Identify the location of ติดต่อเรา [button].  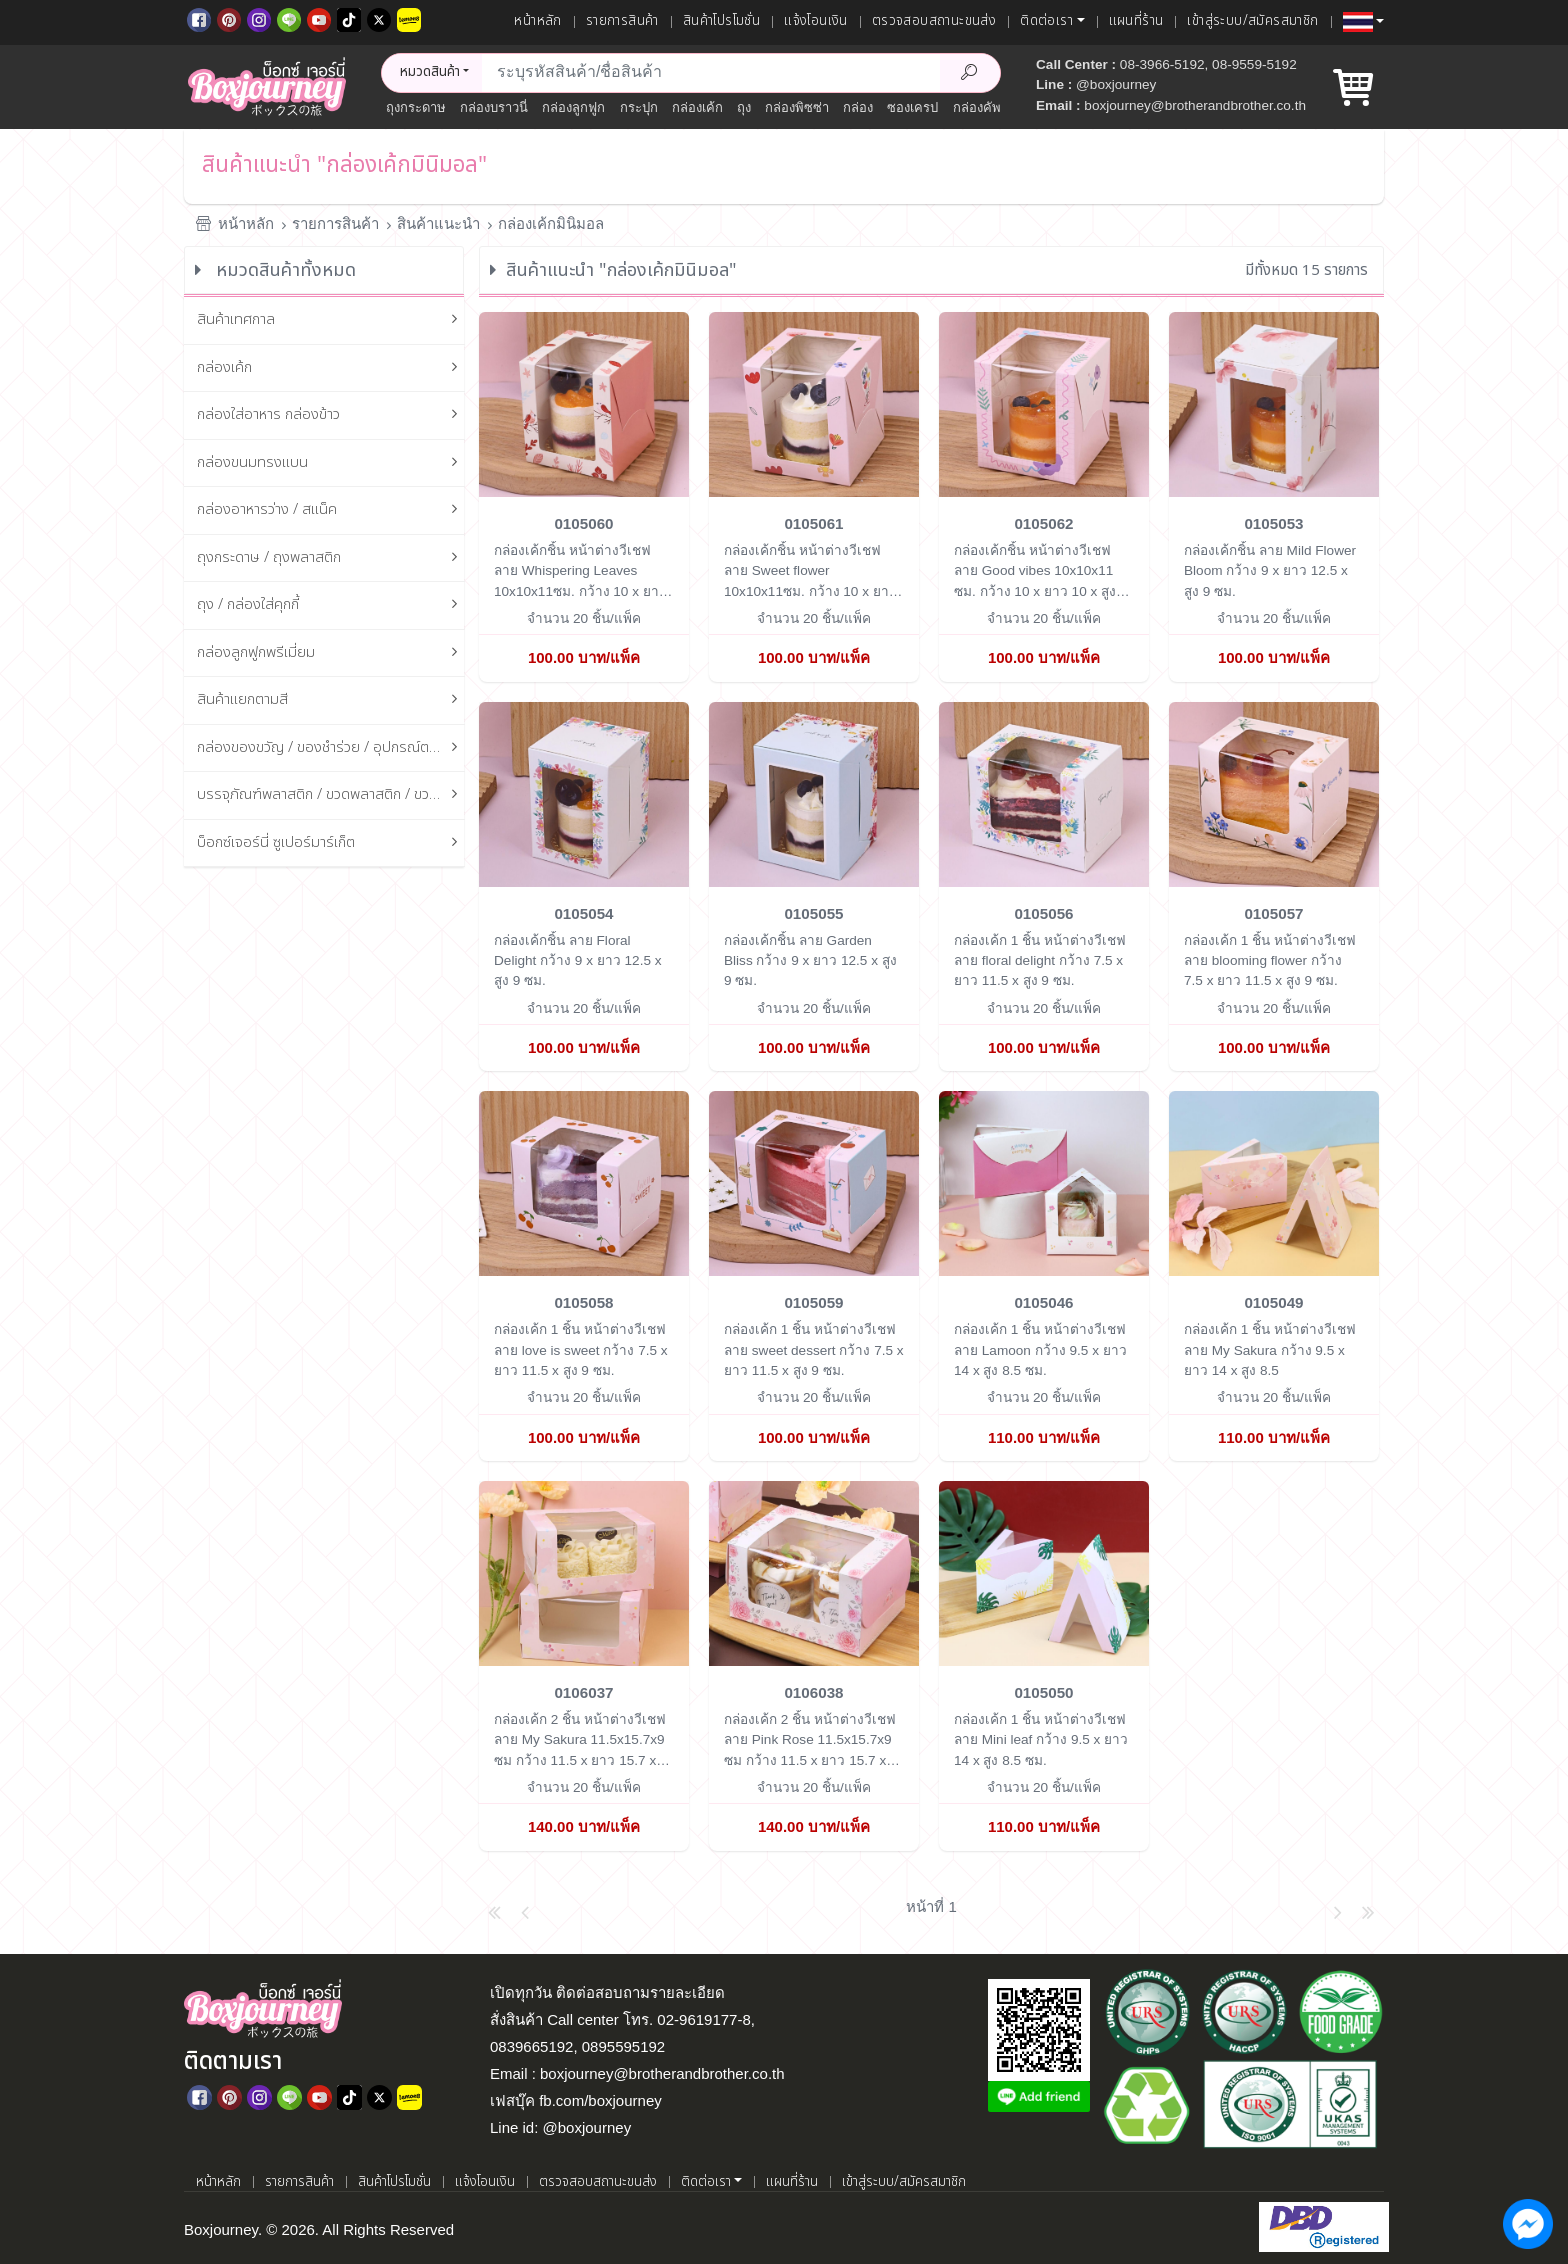
(1046, 21).